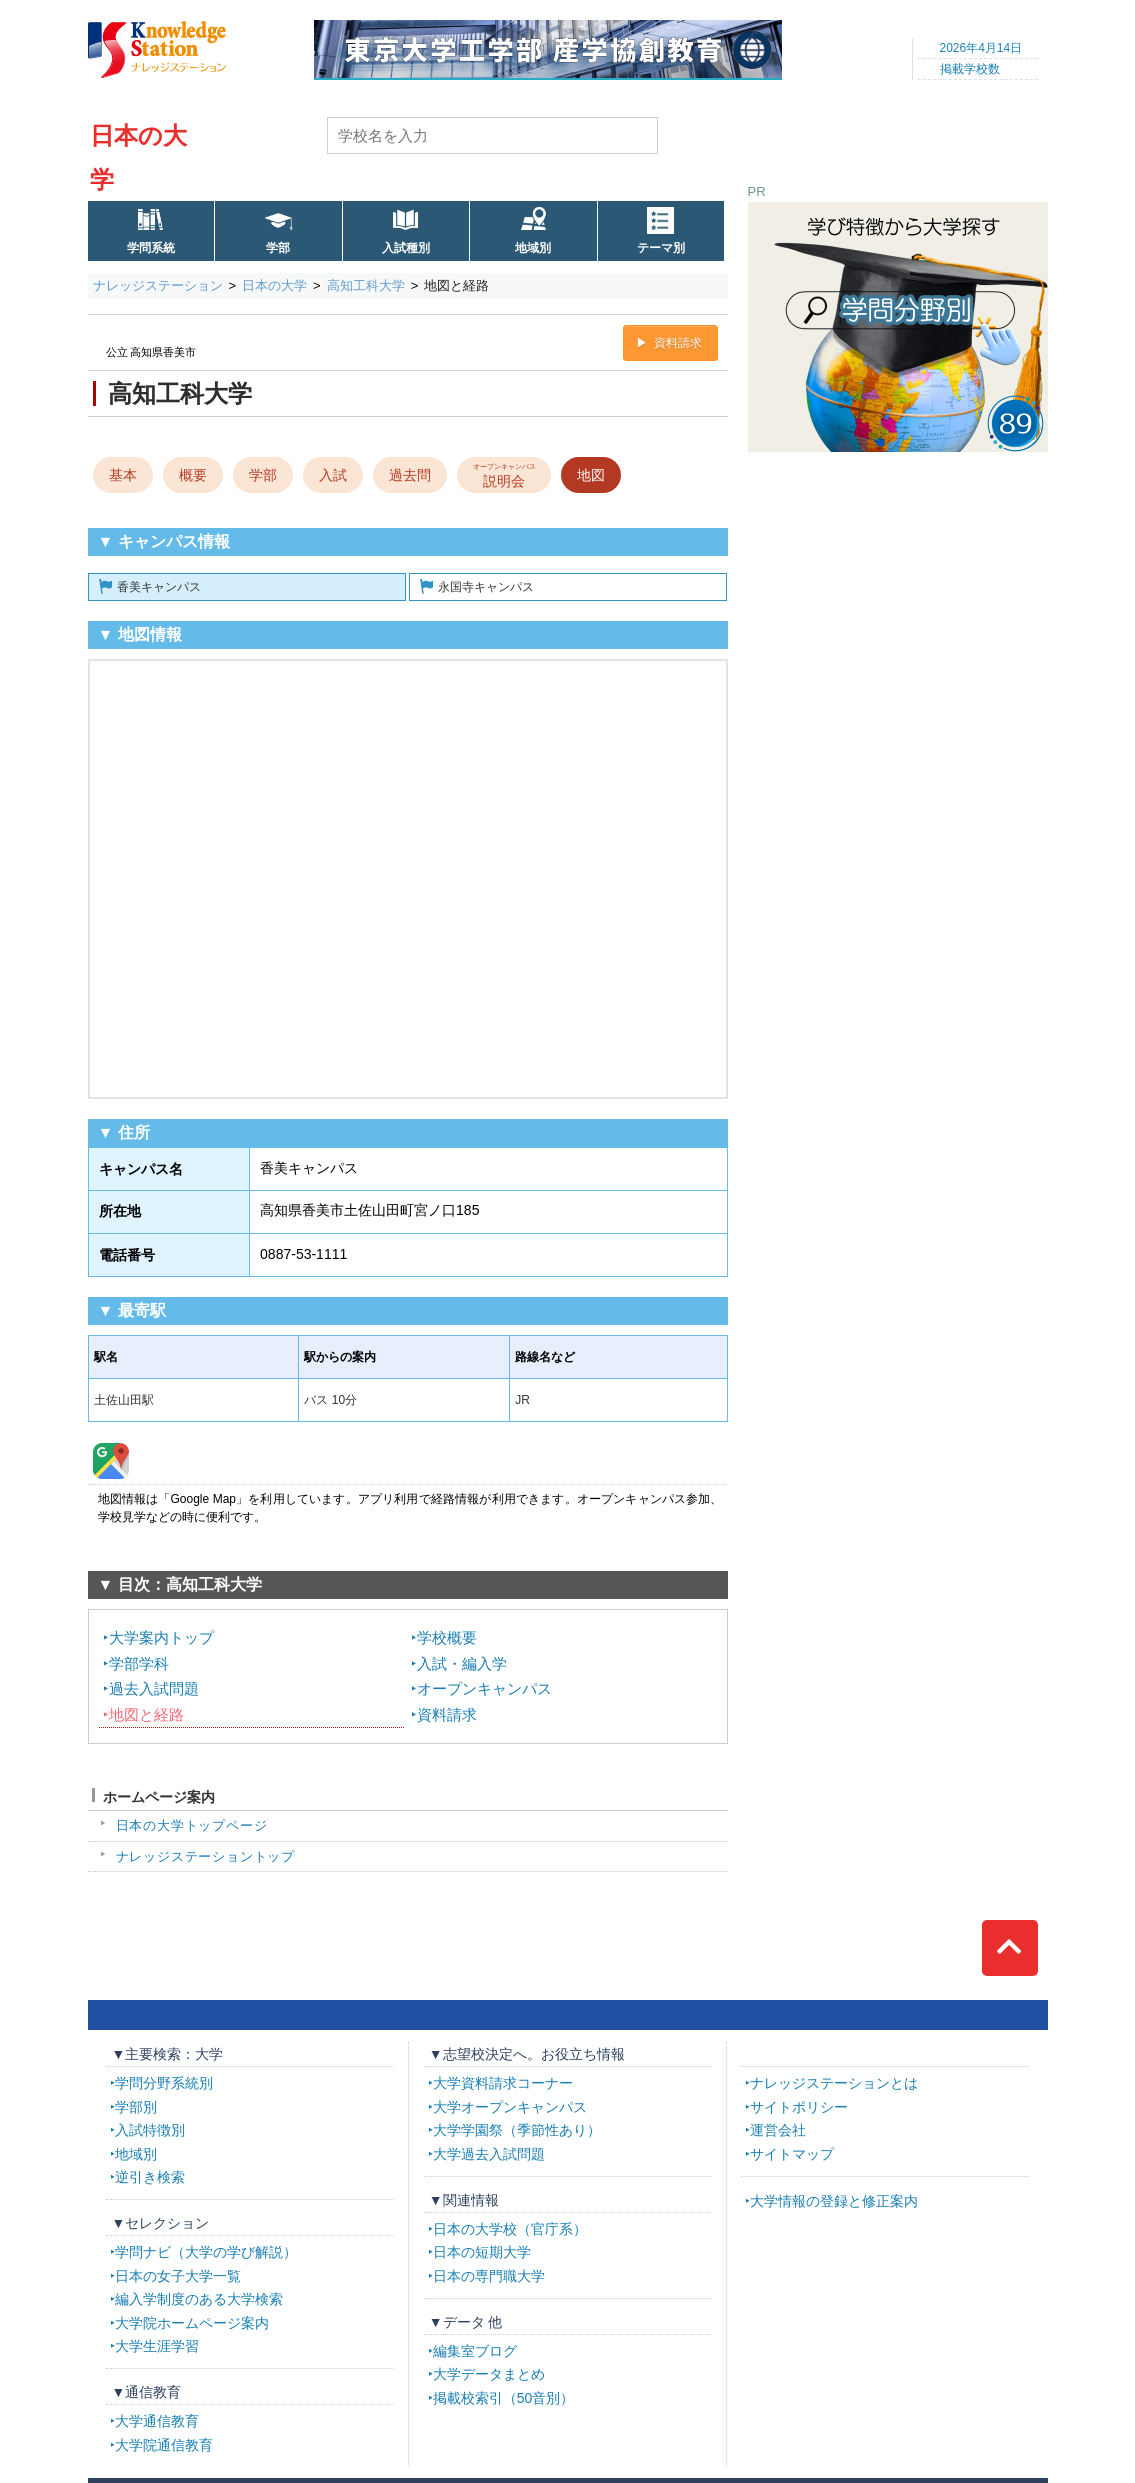  What do you see at coordinates (970, 69) in the screenshot?
I see `掲載学校数` at bounding box center [970, 69].